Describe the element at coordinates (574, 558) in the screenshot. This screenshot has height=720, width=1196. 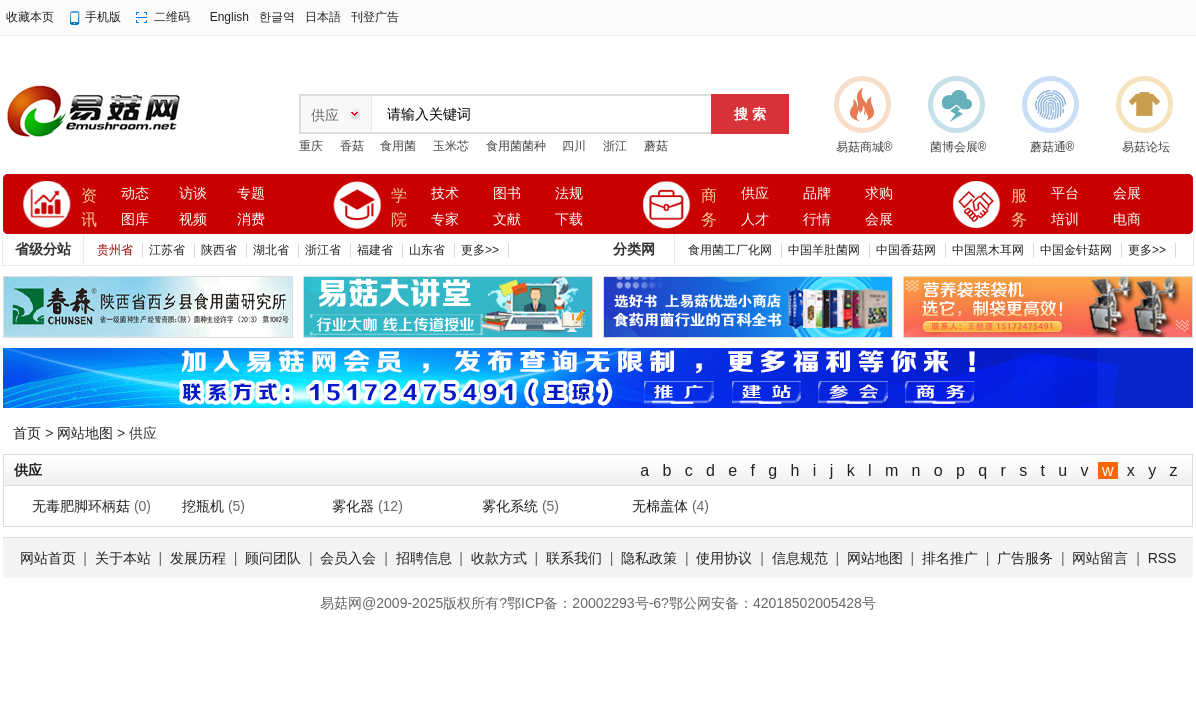
I see `联系我们` at that location.